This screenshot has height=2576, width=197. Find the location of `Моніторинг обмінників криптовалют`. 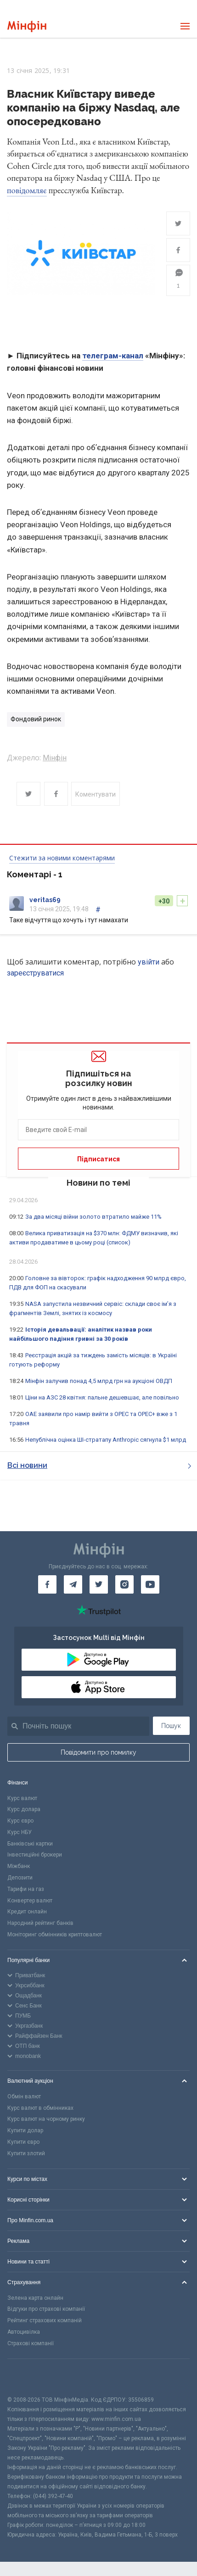

Моніторинг обмінників криптовалют is located at coordinates (54, 1934).